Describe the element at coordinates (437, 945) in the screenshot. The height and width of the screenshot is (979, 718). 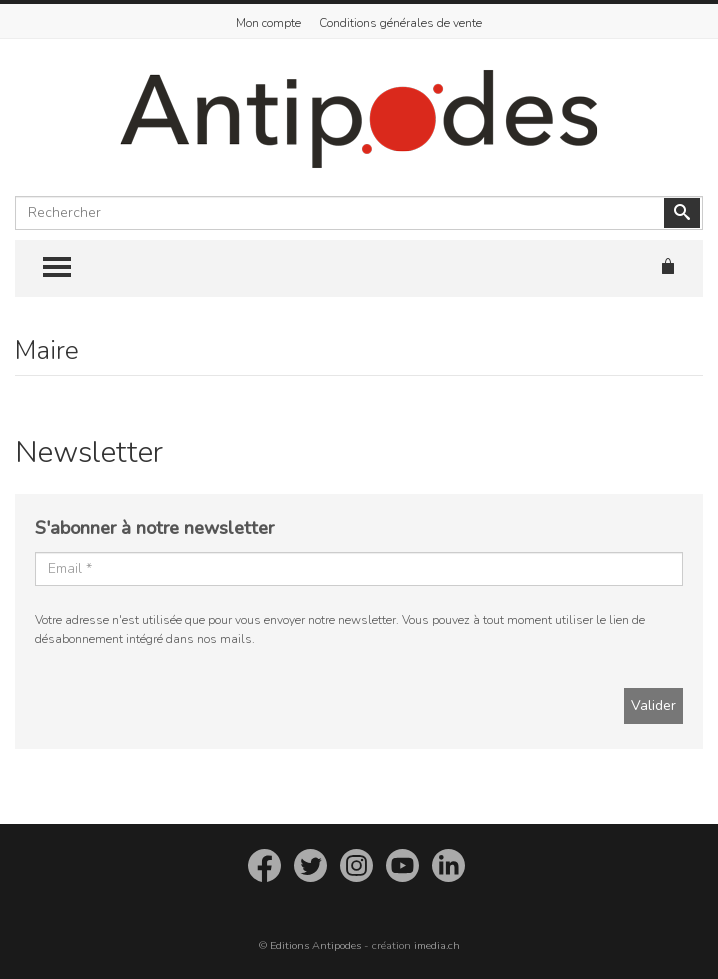
I see `imedia.ch` at that location.